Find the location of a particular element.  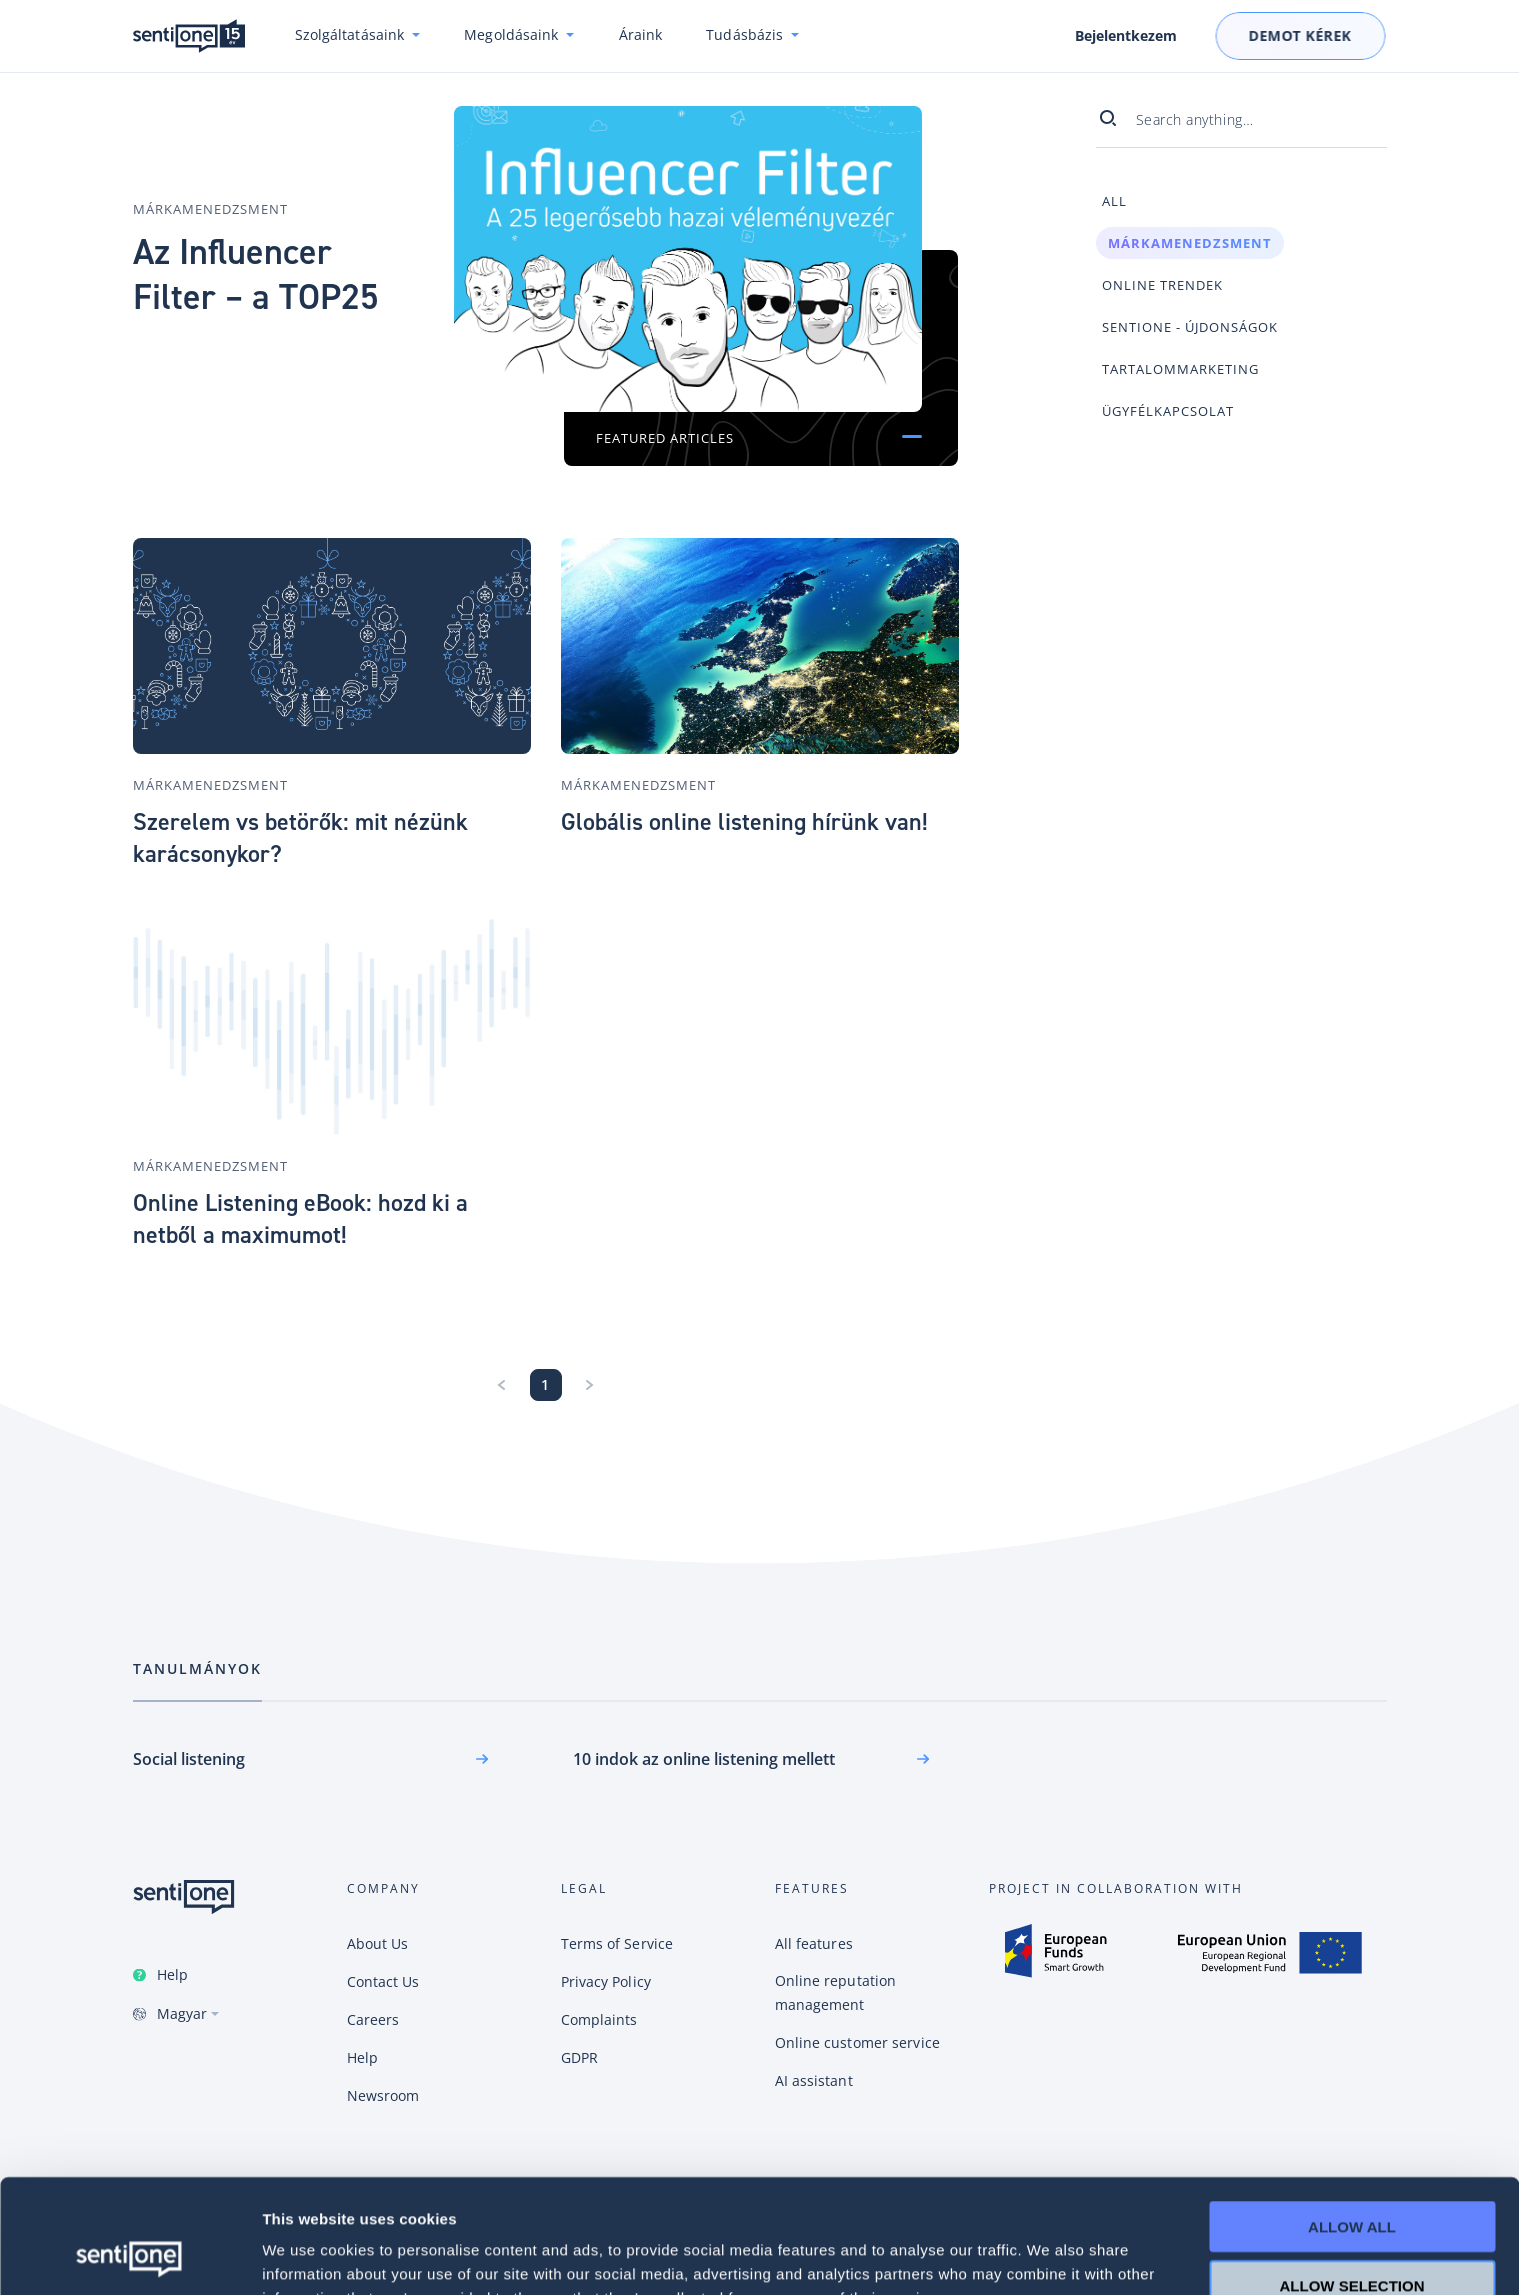

SentiOne - újdonságok is located at coordinates (1190, 327).